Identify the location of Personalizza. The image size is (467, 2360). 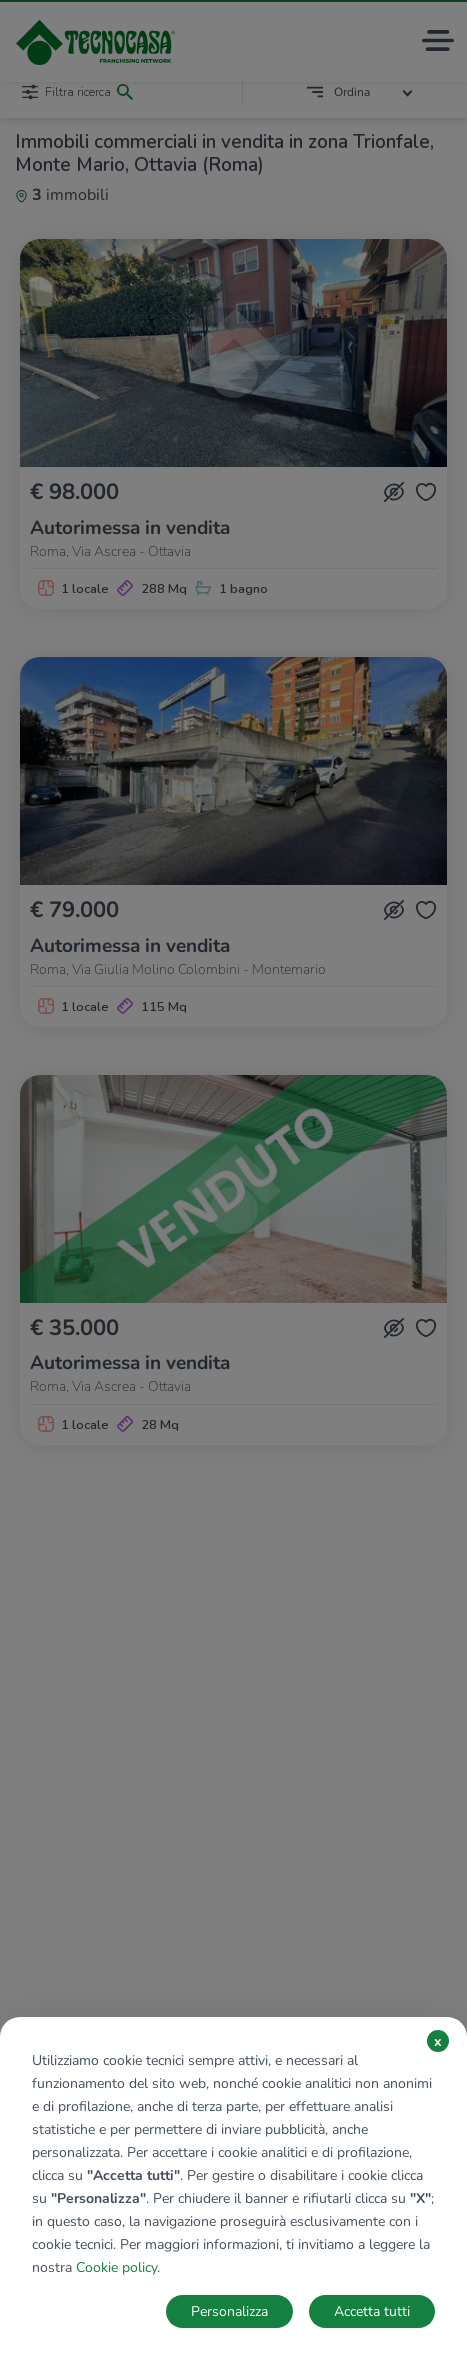
(229, 2311).